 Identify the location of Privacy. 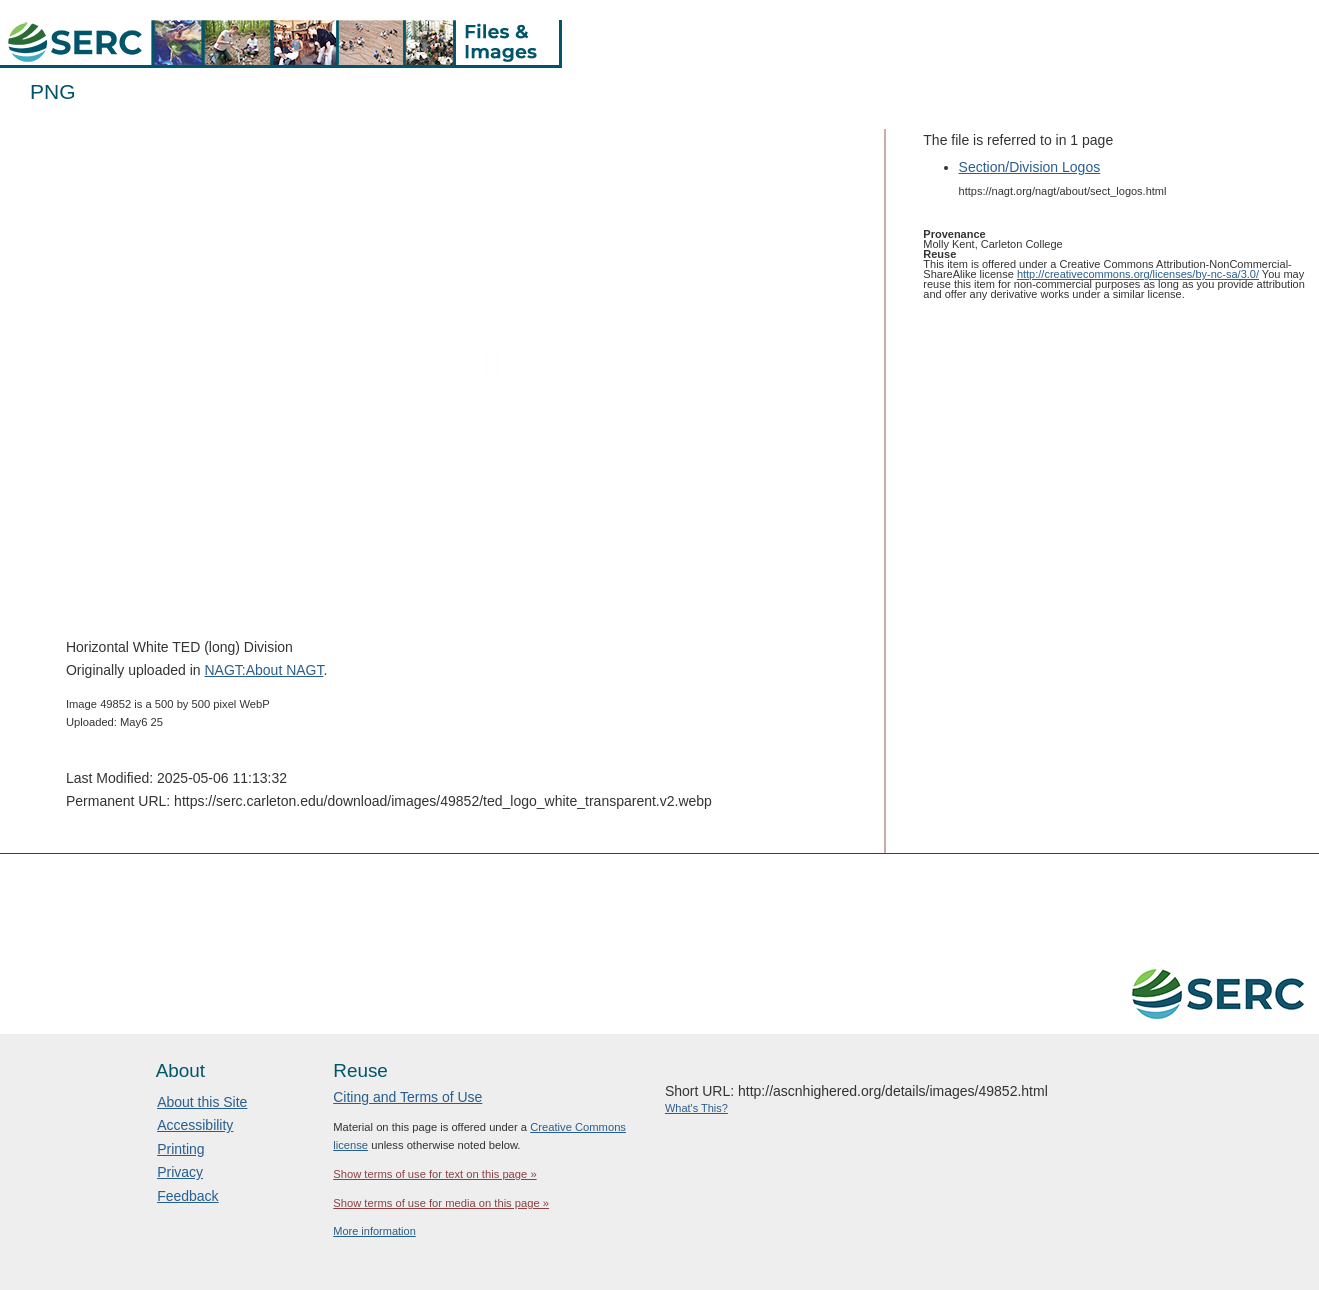
(180, 1172).